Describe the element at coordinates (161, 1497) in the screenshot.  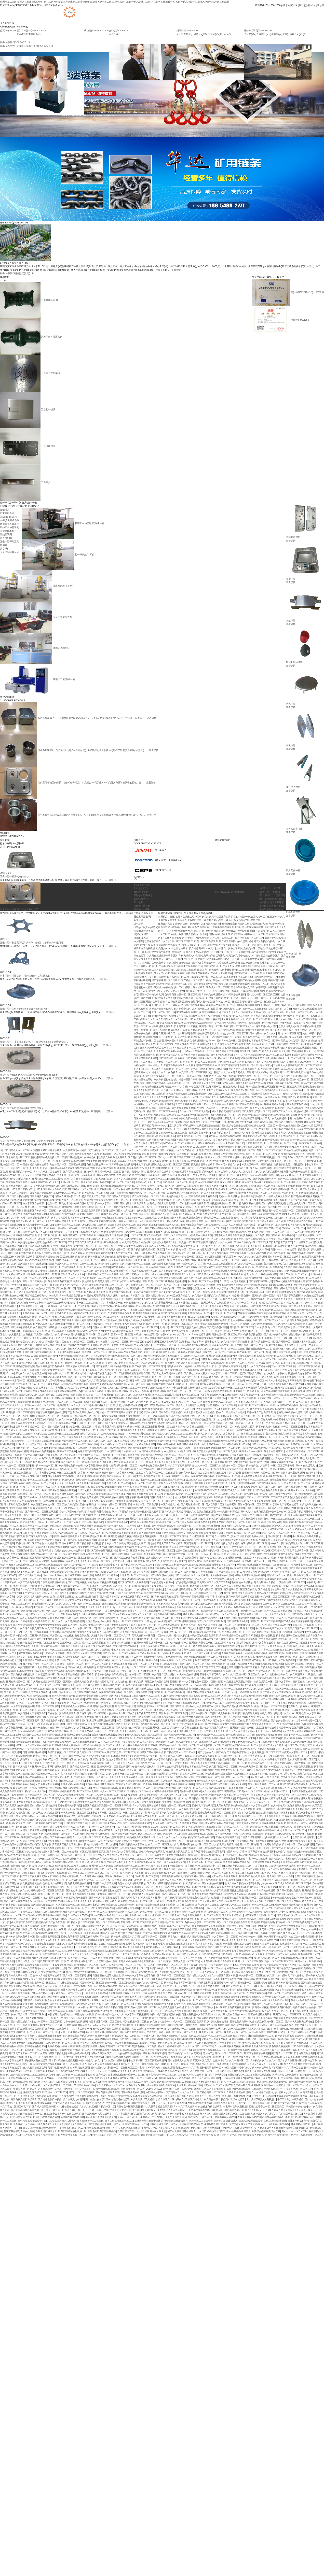
I see `日韩欧美综合久久久久` at that location.